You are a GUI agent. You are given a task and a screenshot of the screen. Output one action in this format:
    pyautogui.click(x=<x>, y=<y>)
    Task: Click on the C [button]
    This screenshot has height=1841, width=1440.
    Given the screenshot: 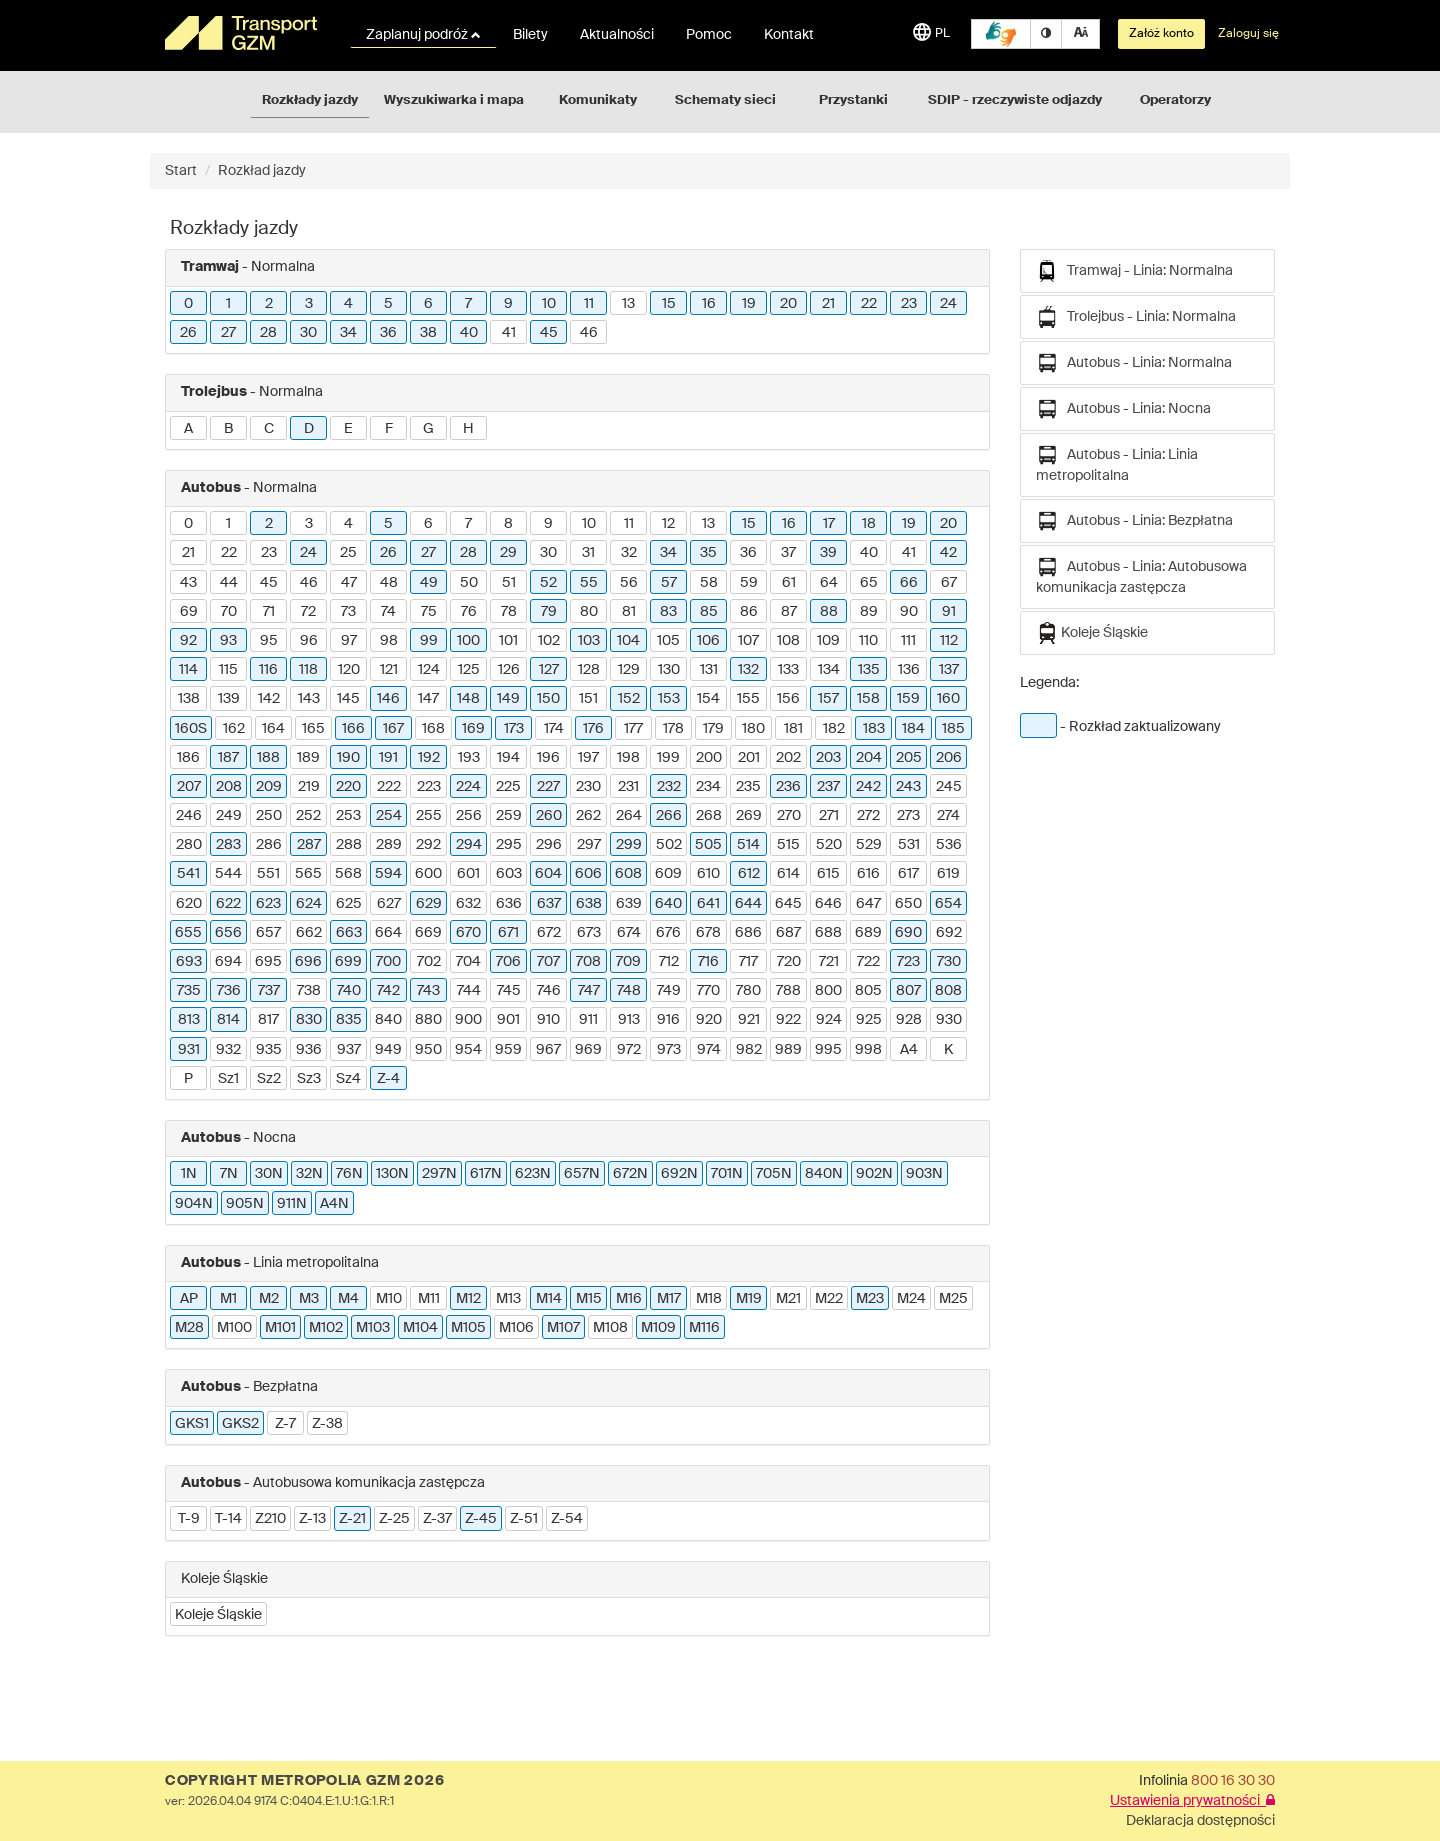 What is the action you would take?
    pyautogui.click(x=269, y=429)
    